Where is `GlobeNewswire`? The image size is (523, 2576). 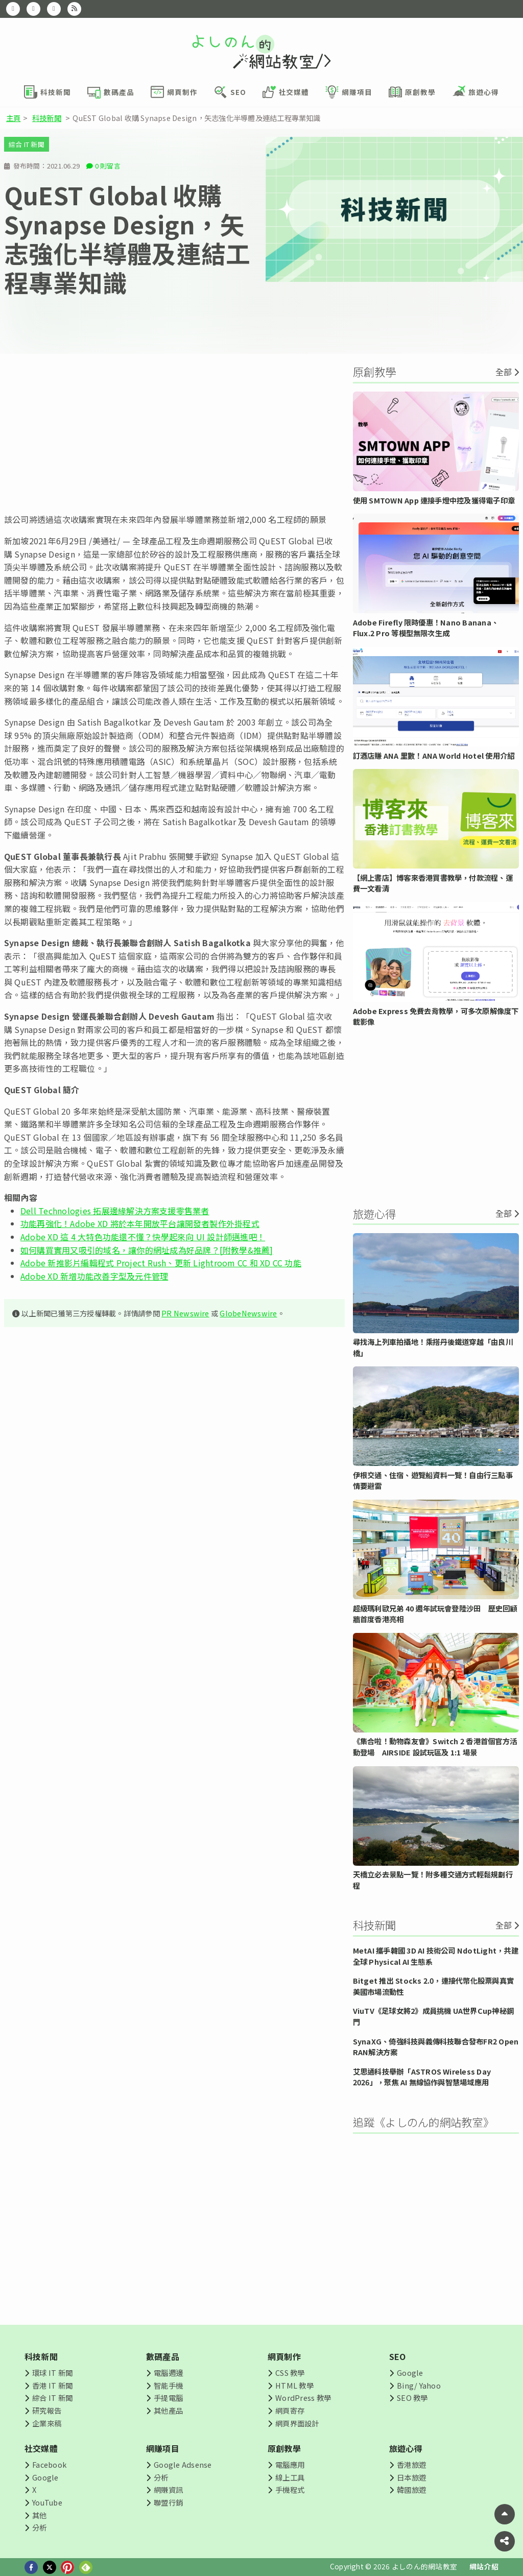 GlobeNewswire is located at coordinates (248, 1313).